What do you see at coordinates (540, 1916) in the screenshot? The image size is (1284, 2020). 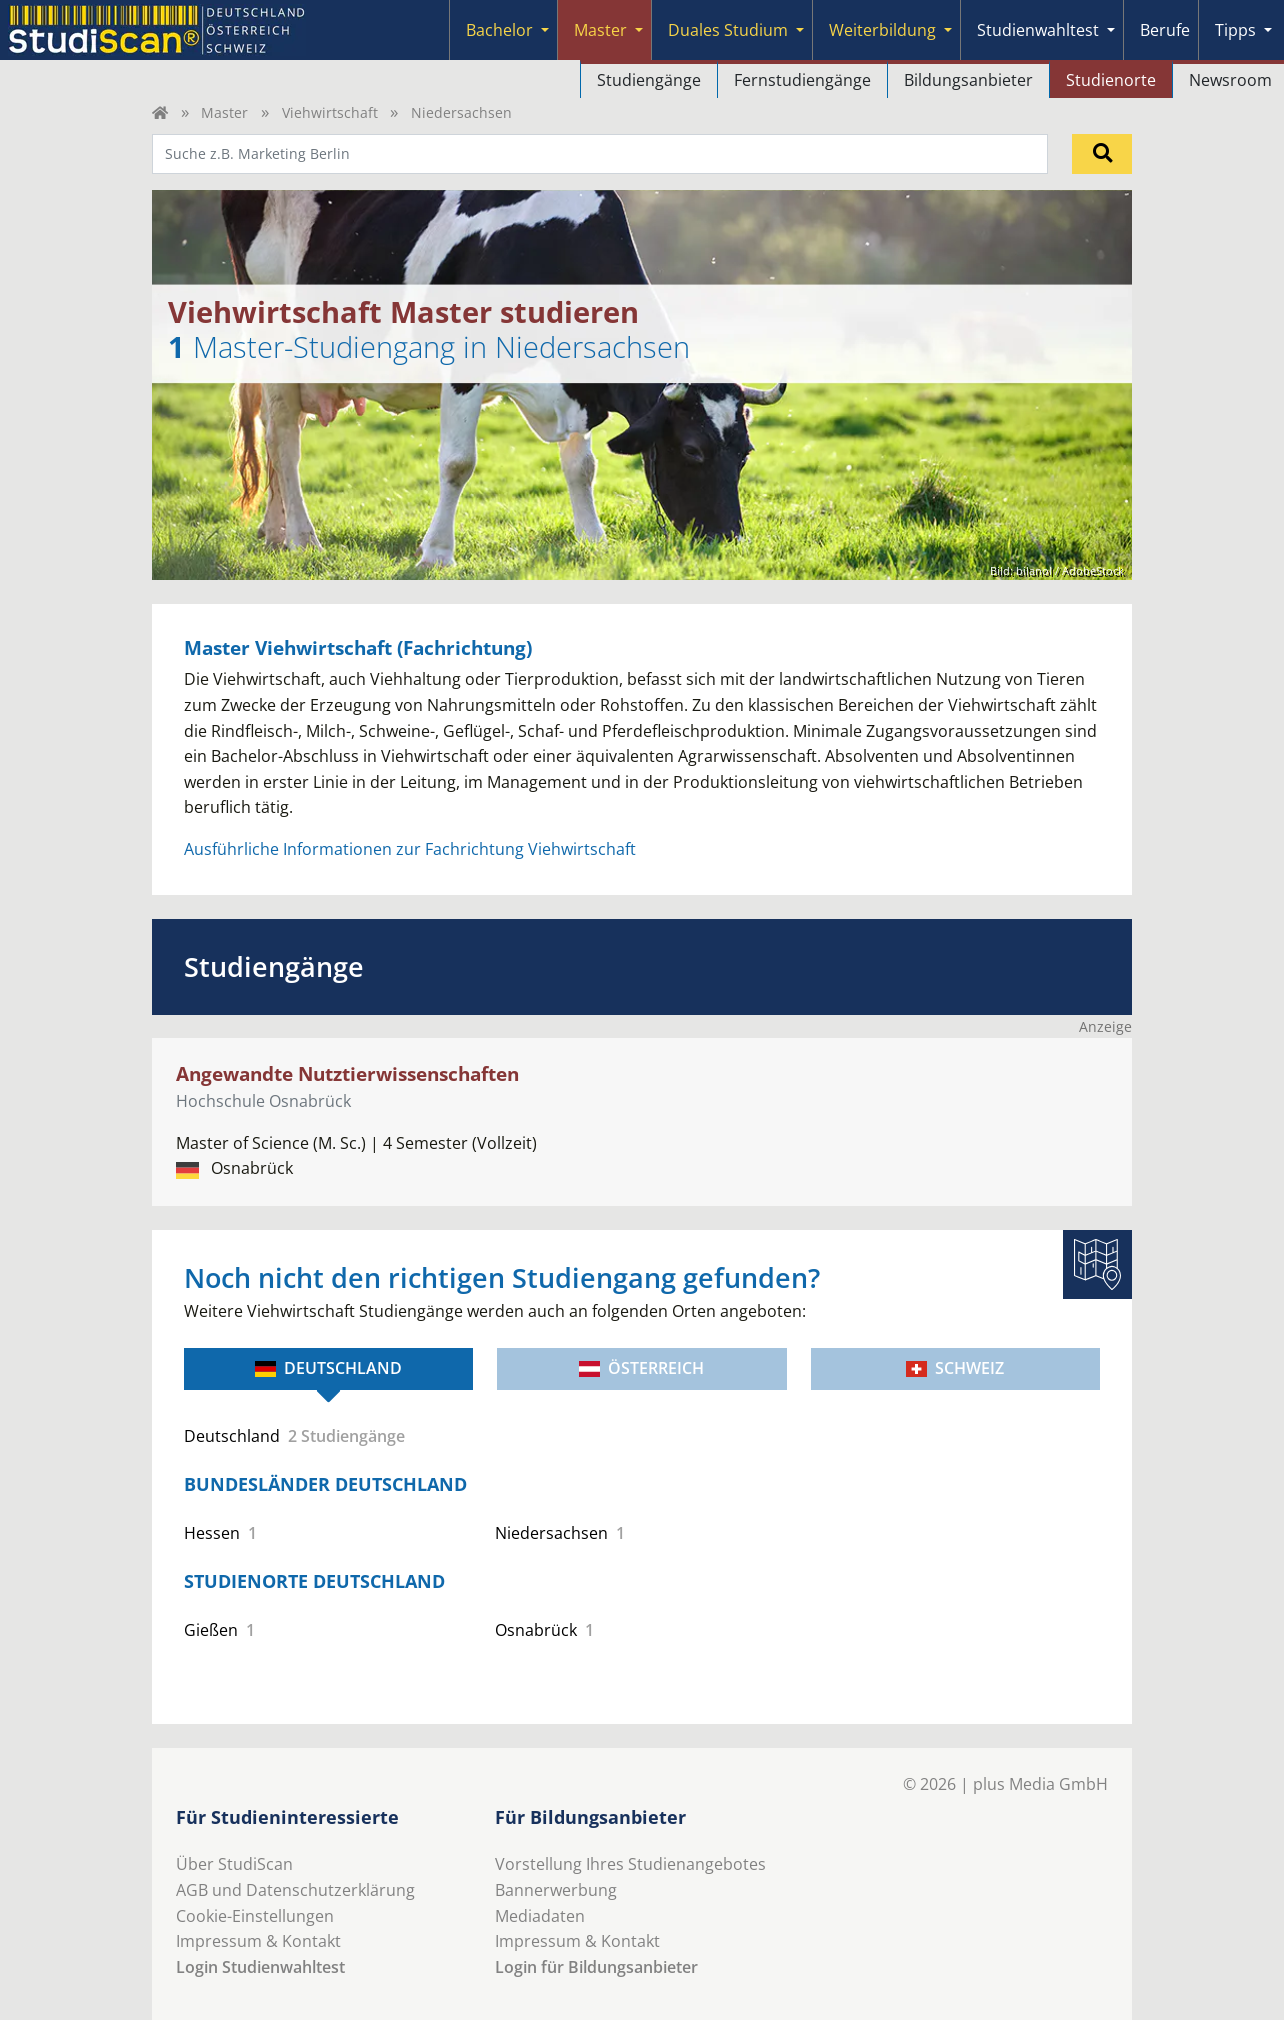 I see `Mediadaten` at bounding box center [540, 1916].